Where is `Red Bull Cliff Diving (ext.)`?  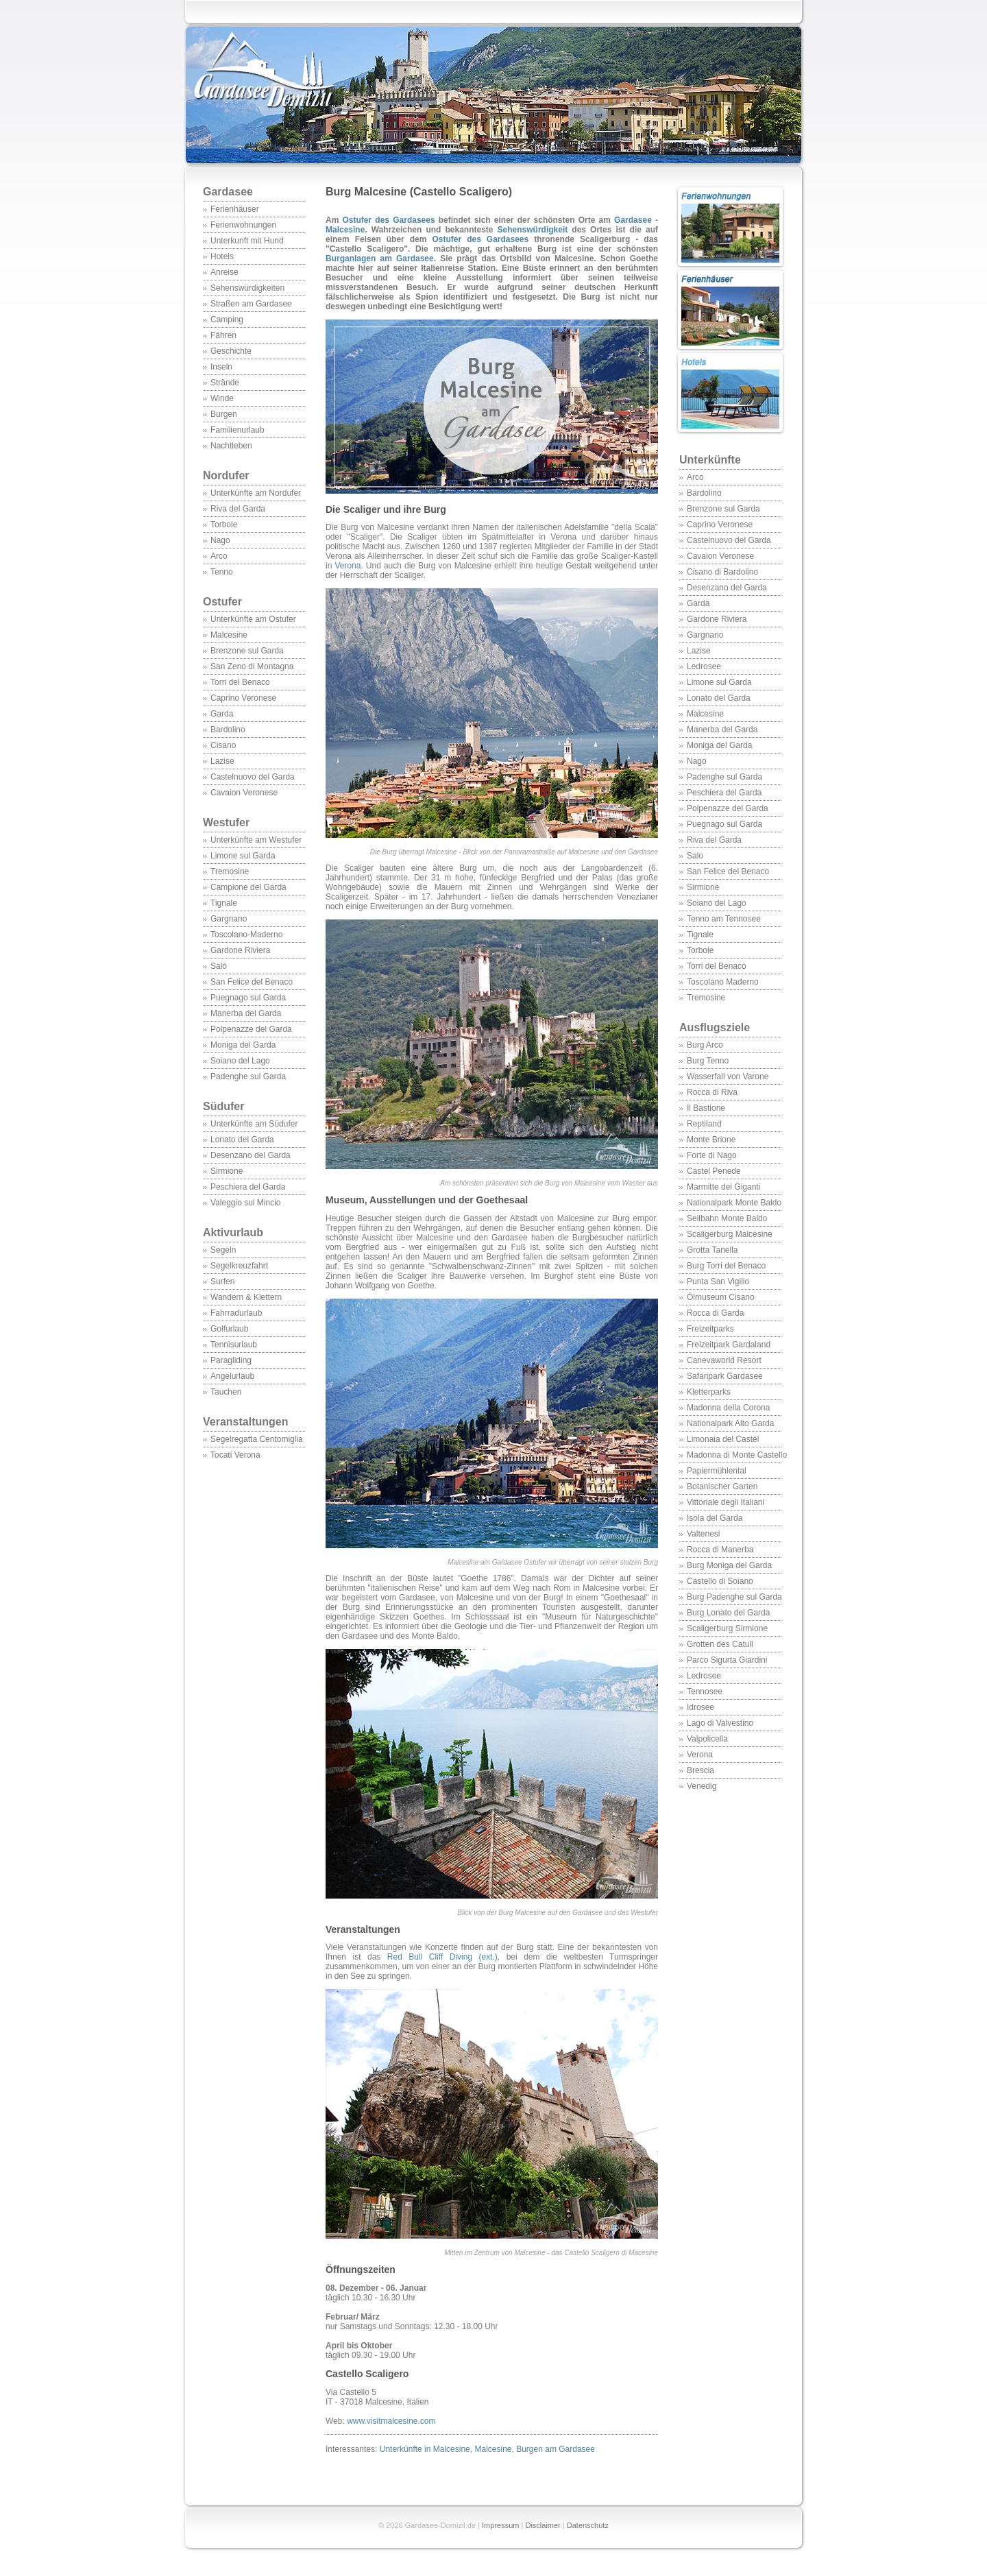 Red Bull Cliff Diving (ext.) is located at coordinates (442, 1957).